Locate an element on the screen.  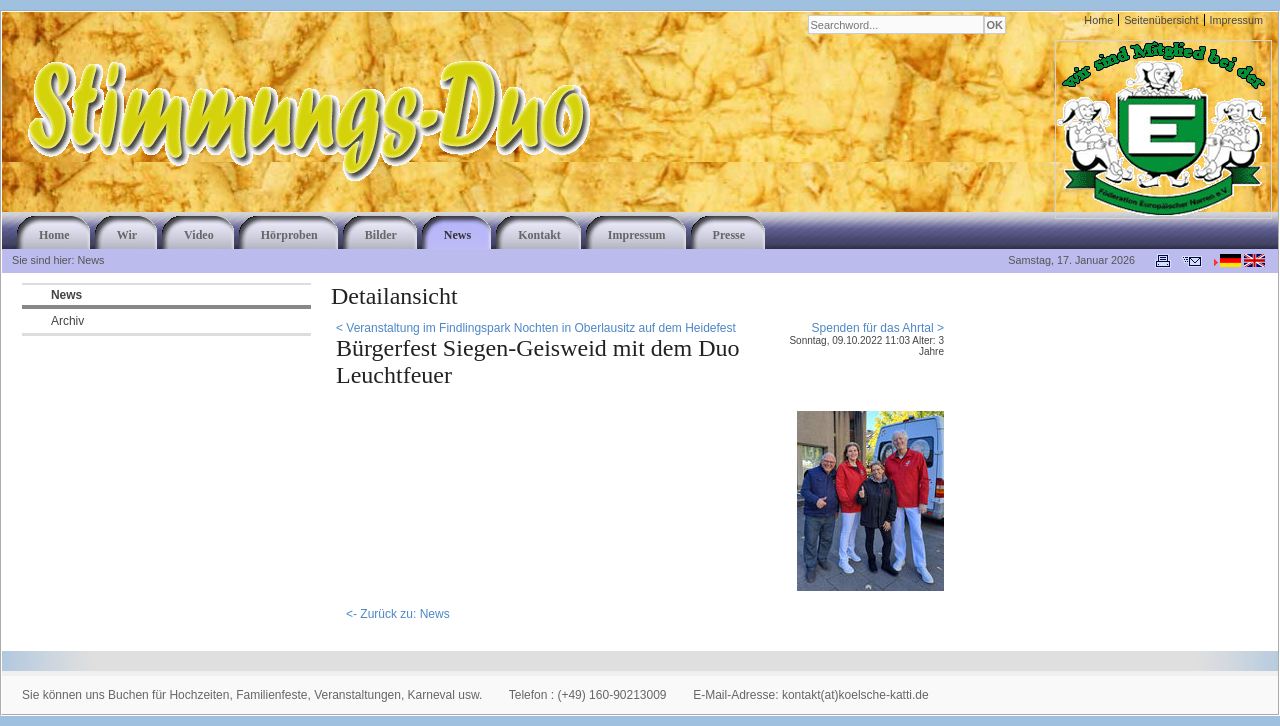
< Veranstaltung im Findlingspark Nochten in Oberlausitz auf dem Heidefest is located at coordinates (536, 328).